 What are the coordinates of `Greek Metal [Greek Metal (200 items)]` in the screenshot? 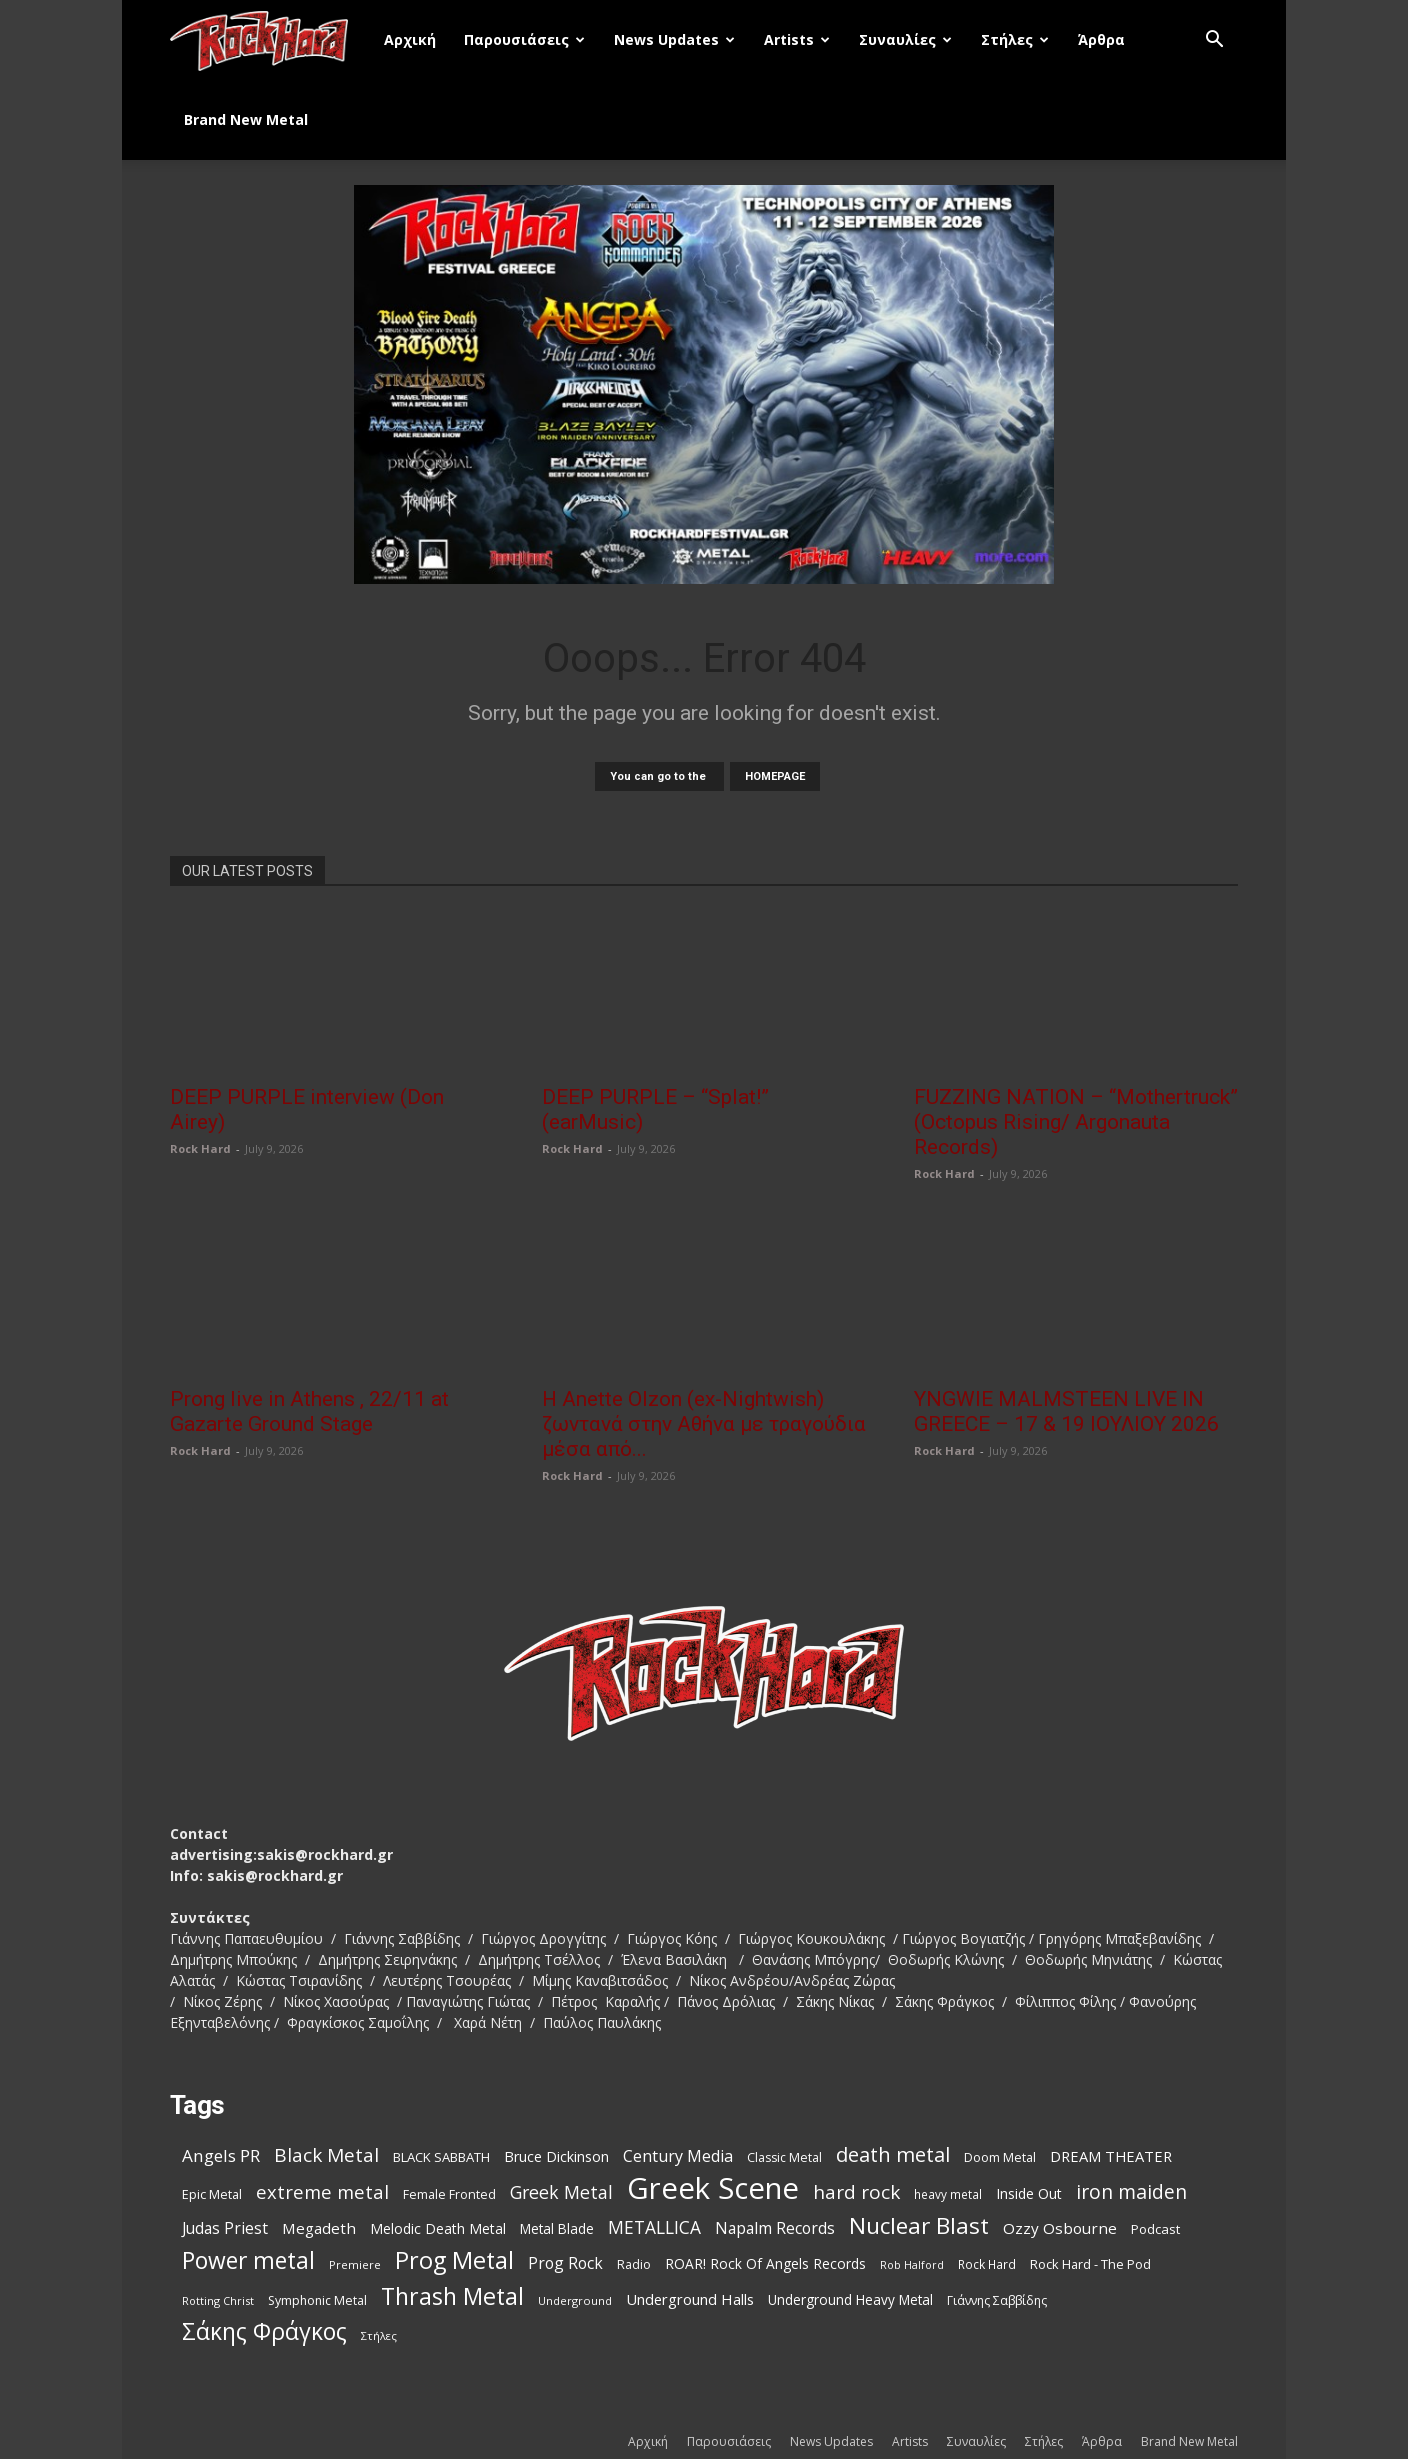 It's located at (561, 2192).